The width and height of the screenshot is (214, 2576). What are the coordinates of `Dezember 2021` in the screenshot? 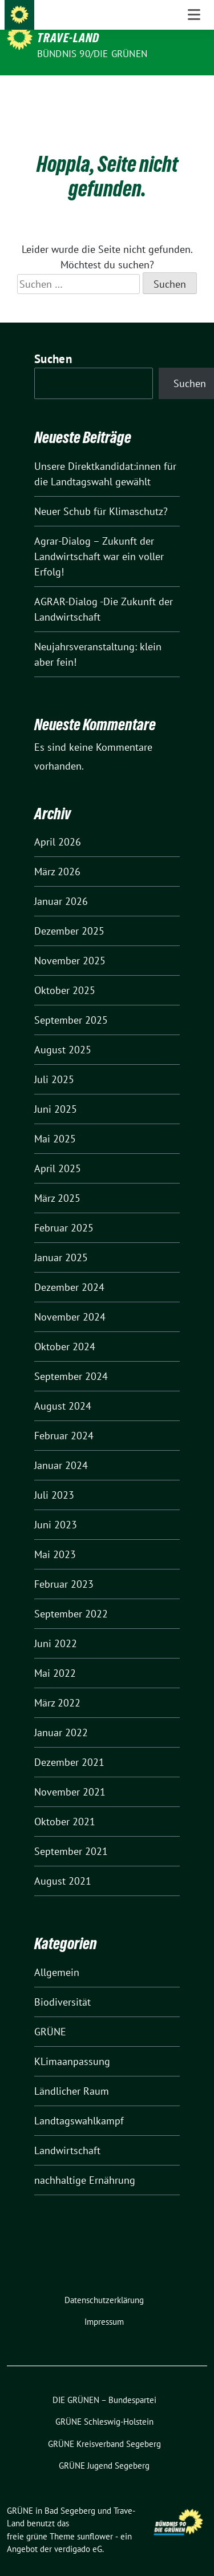 It's located at (69, 1744).